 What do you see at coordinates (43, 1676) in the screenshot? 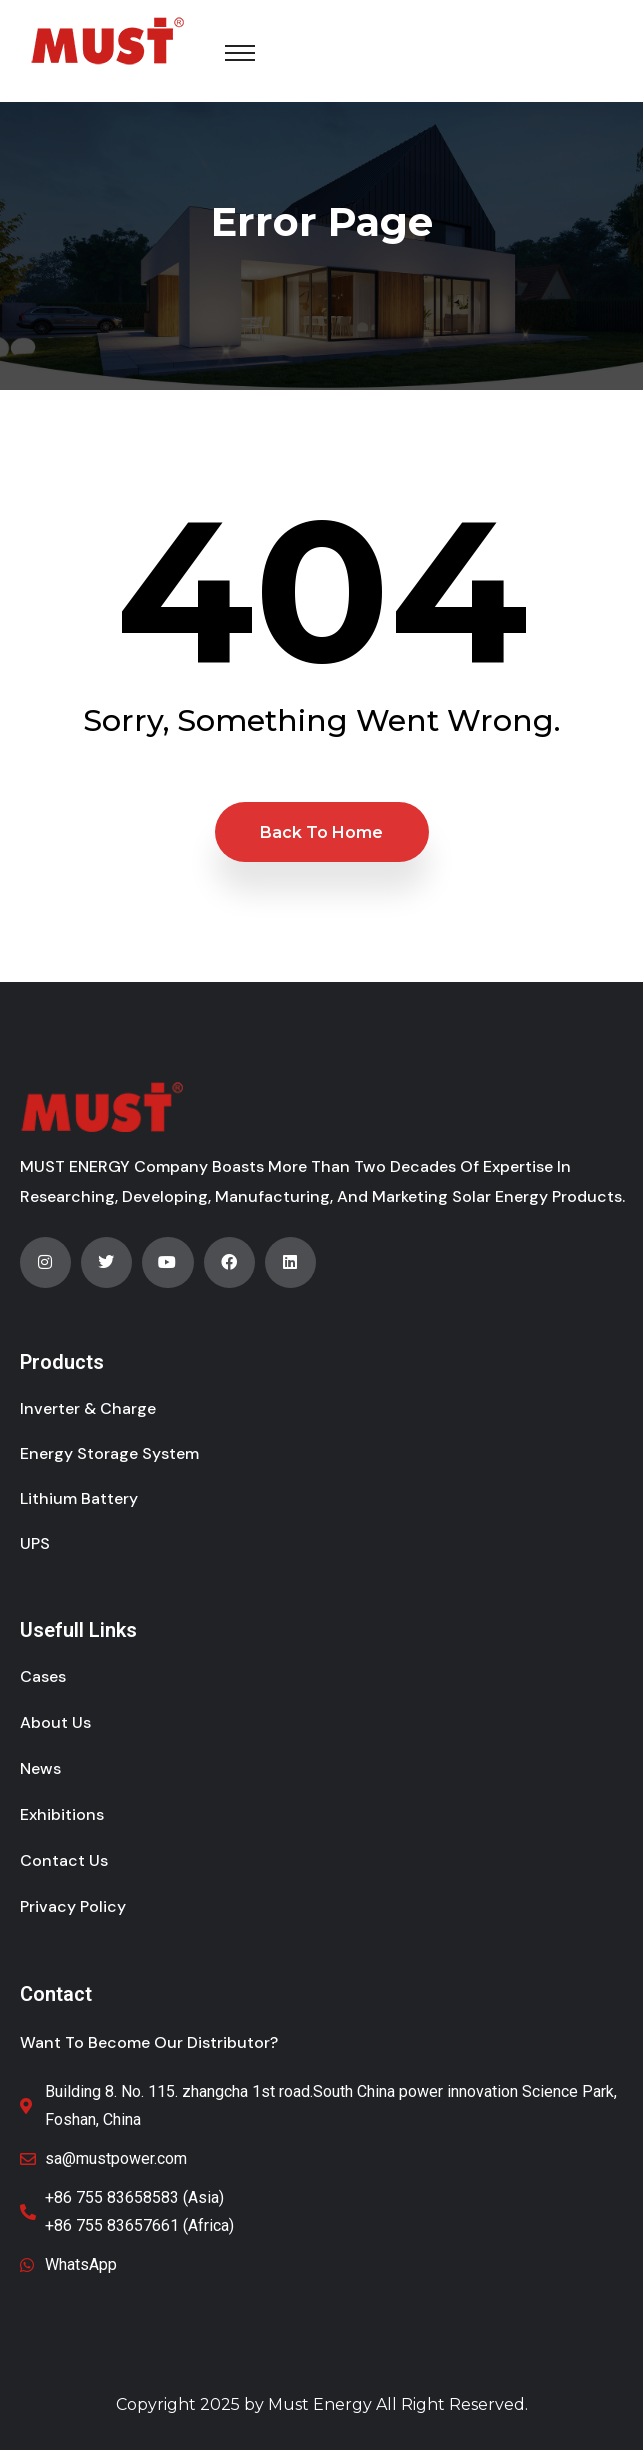
I see `Cases` at bounding box center [43, 1676].